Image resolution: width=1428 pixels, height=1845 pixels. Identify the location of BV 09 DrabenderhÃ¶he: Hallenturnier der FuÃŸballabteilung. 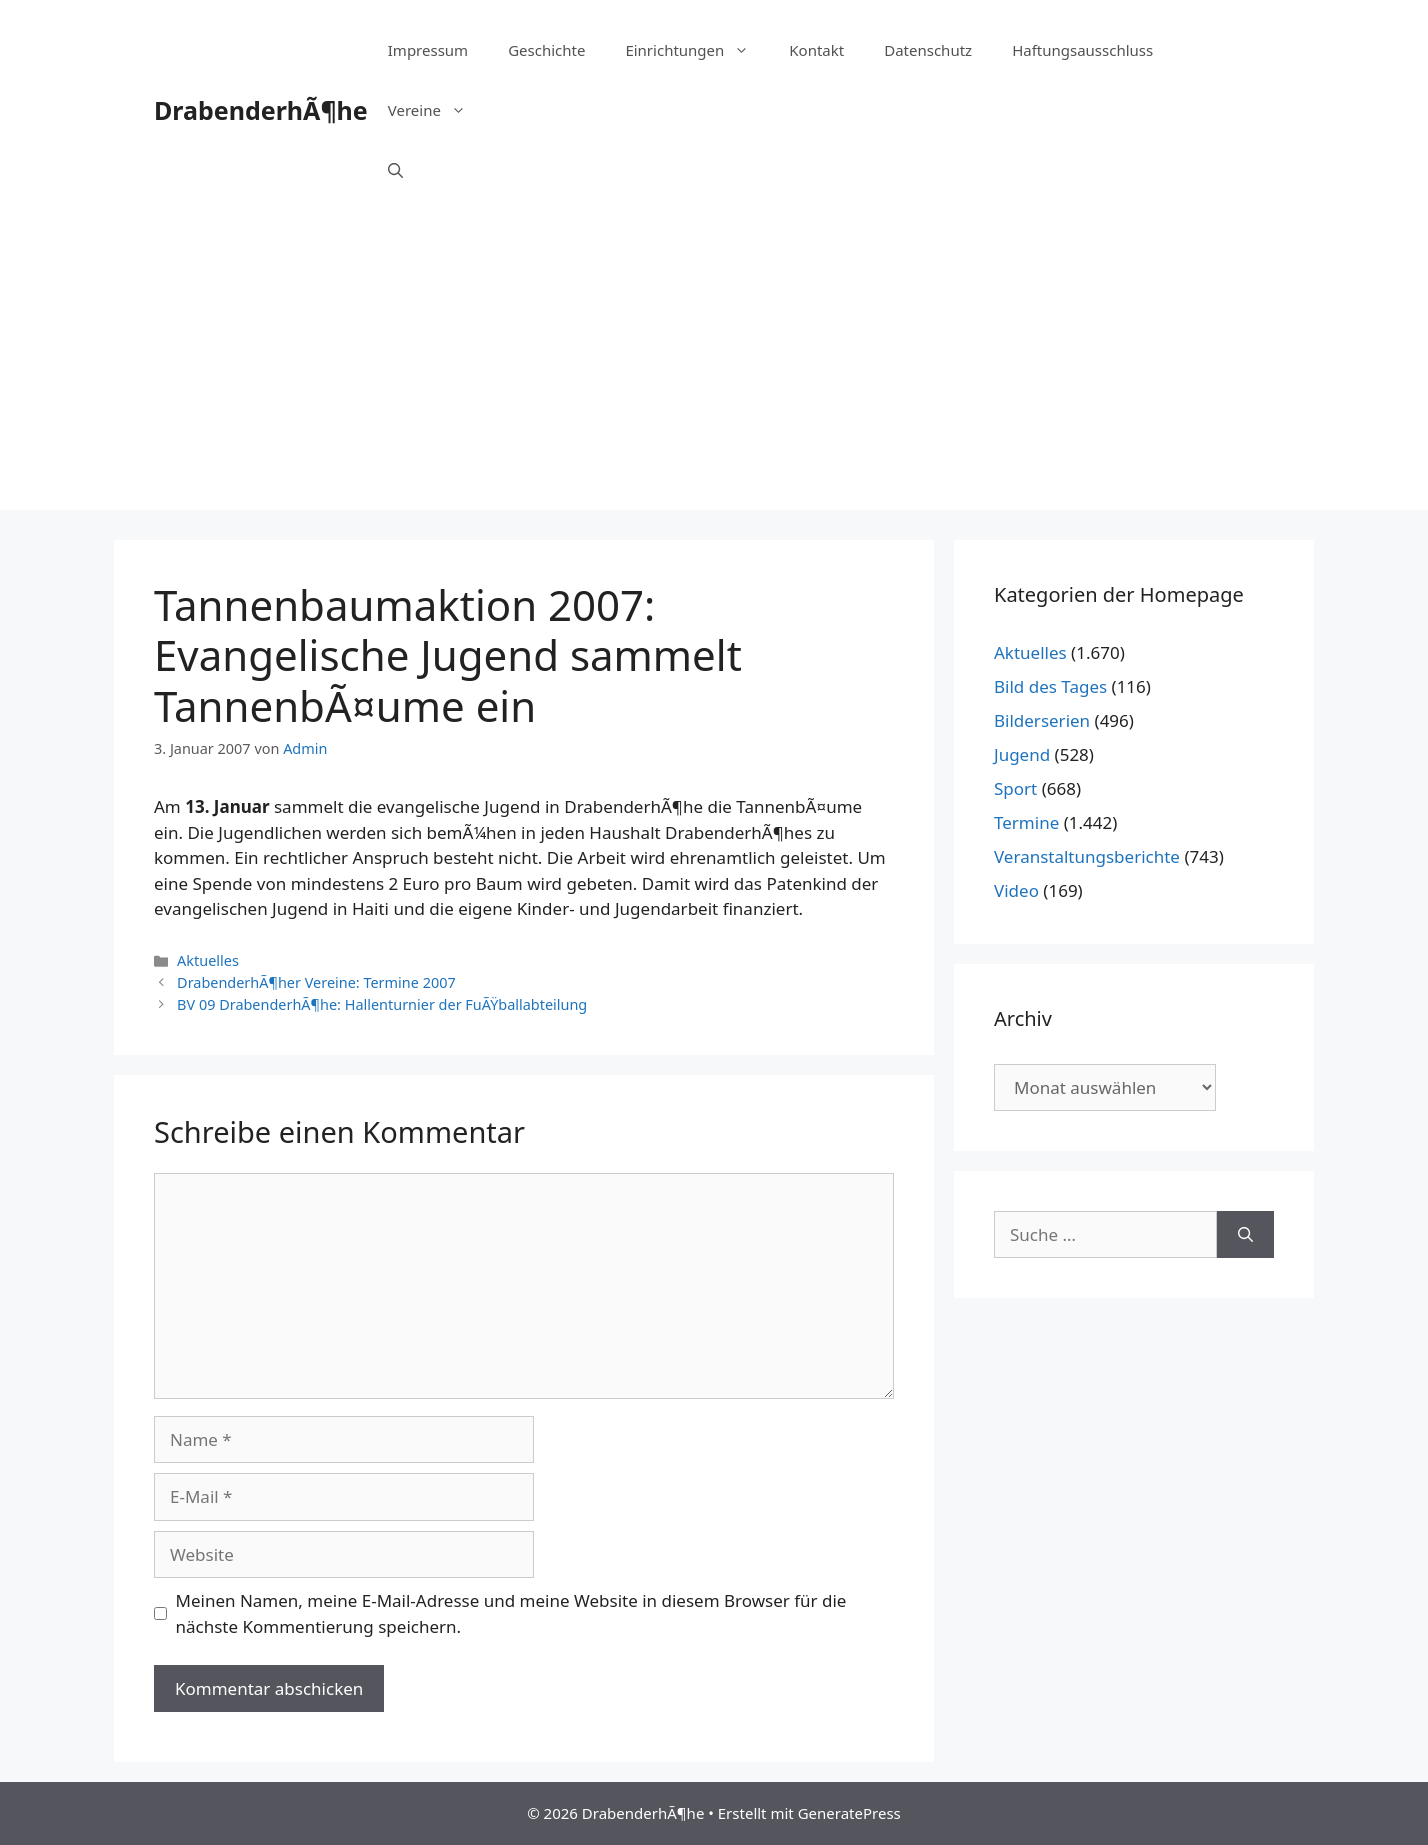
(382, 1004).